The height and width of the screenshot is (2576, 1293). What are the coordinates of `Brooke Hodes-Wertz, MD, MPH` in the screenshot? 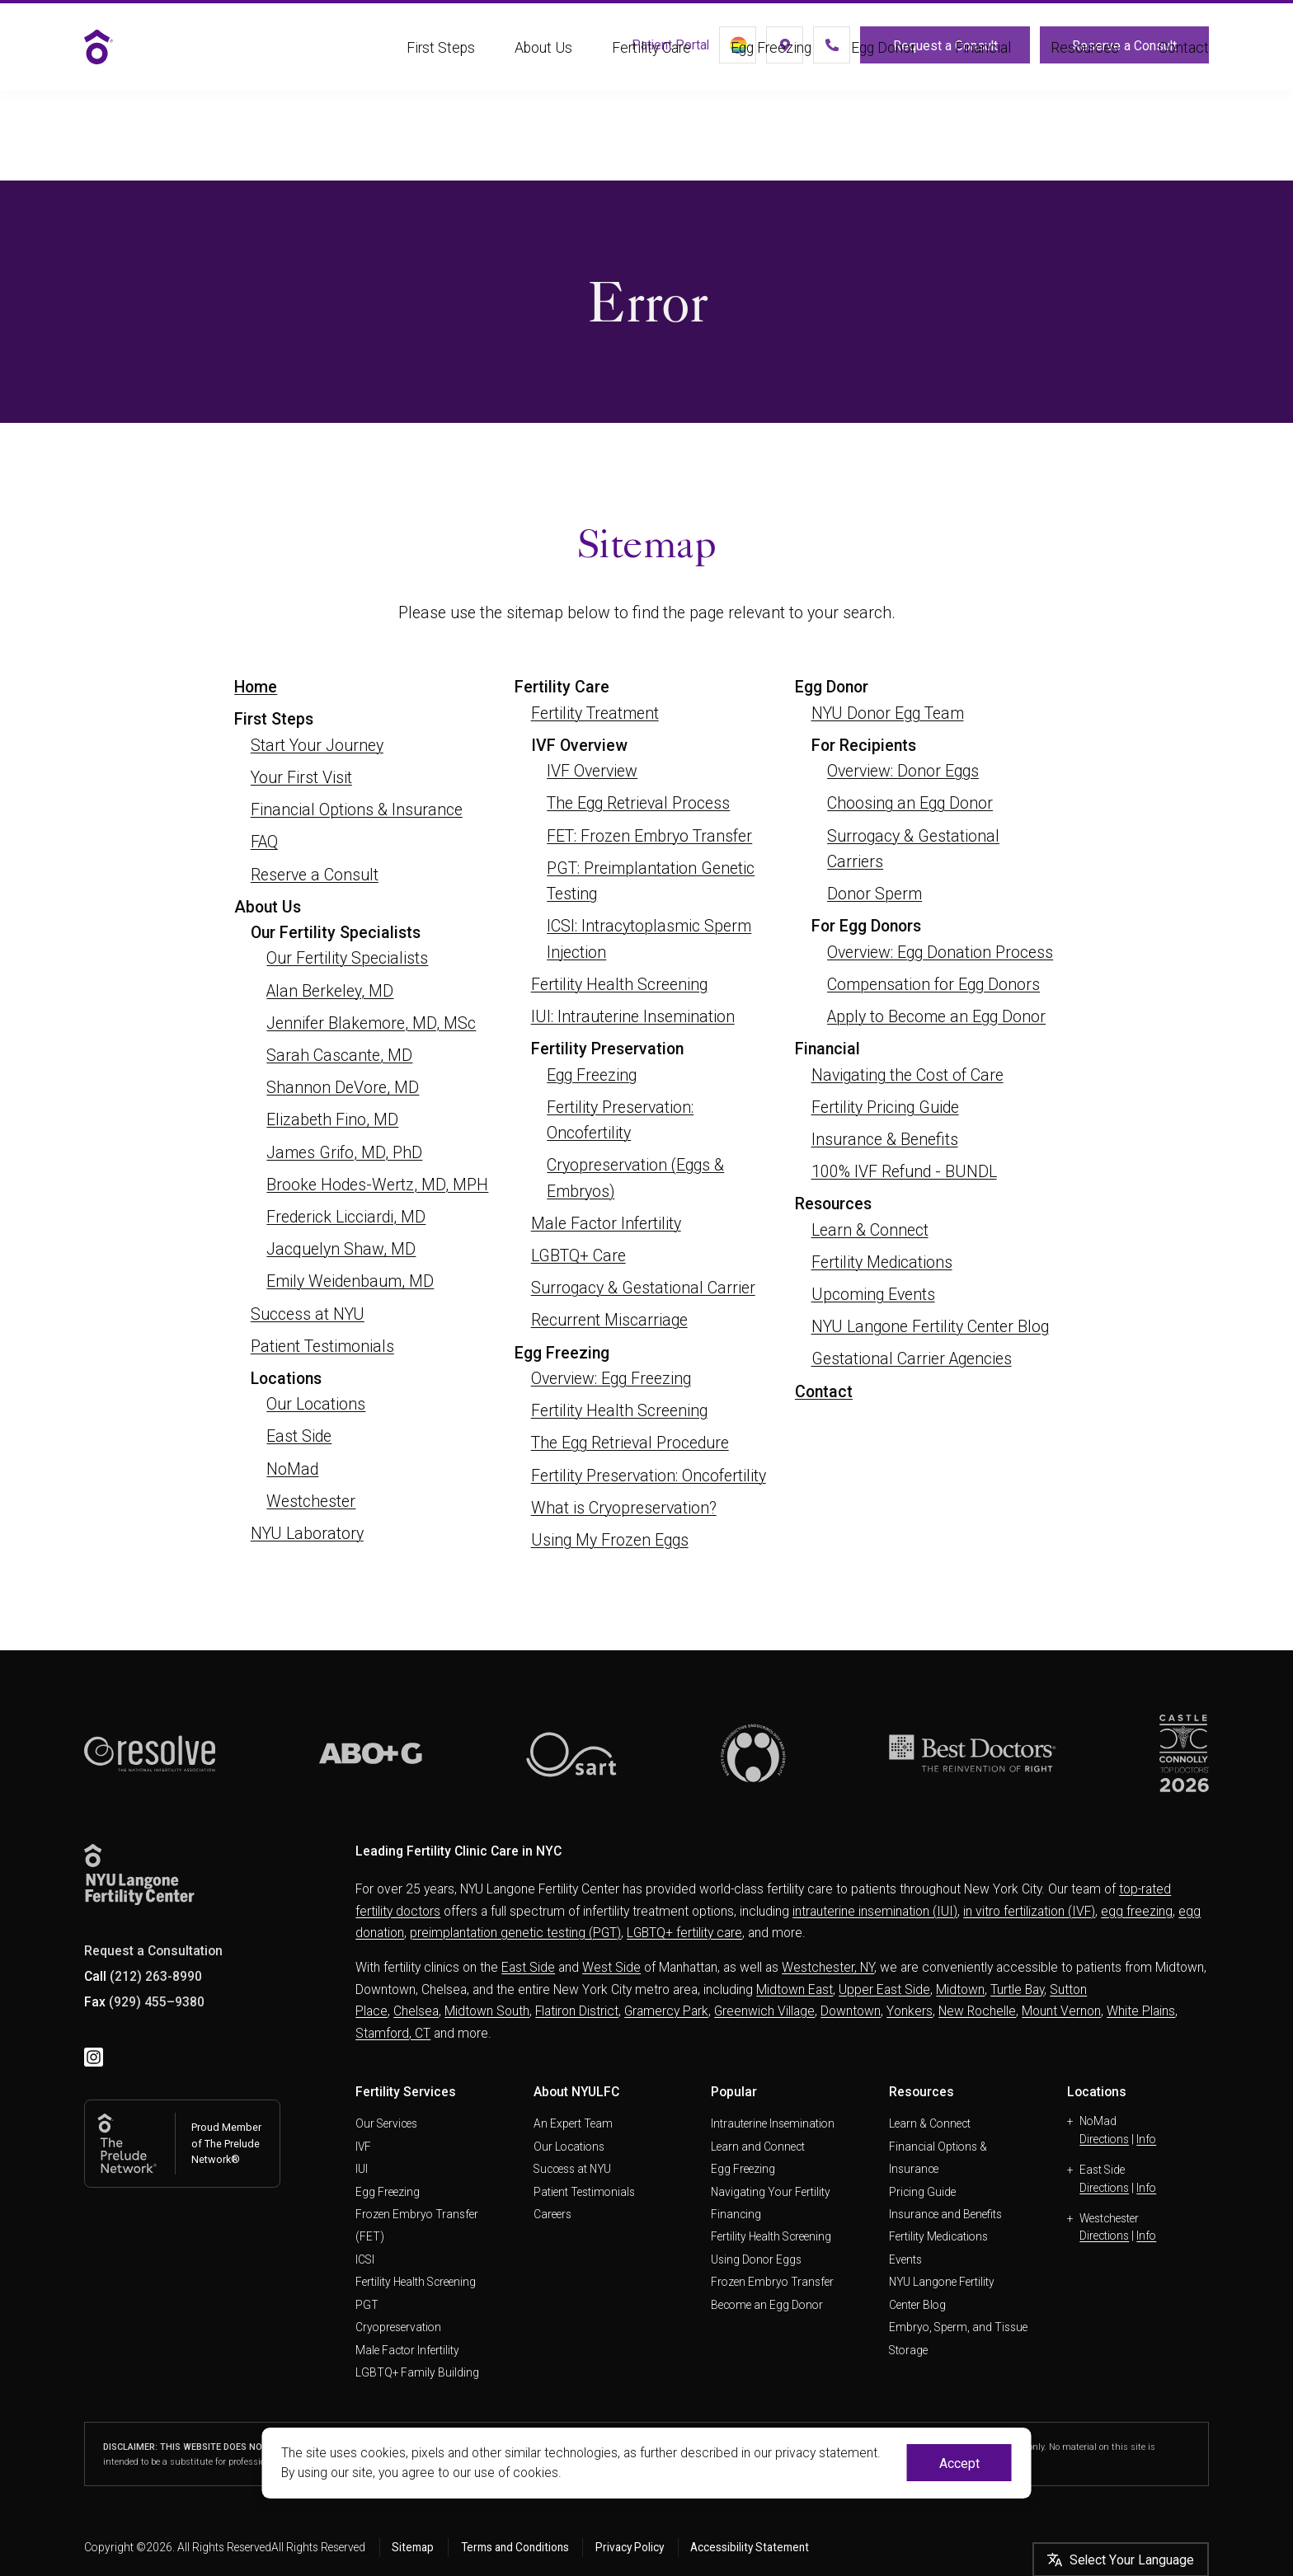 It's located at (377, 1184).